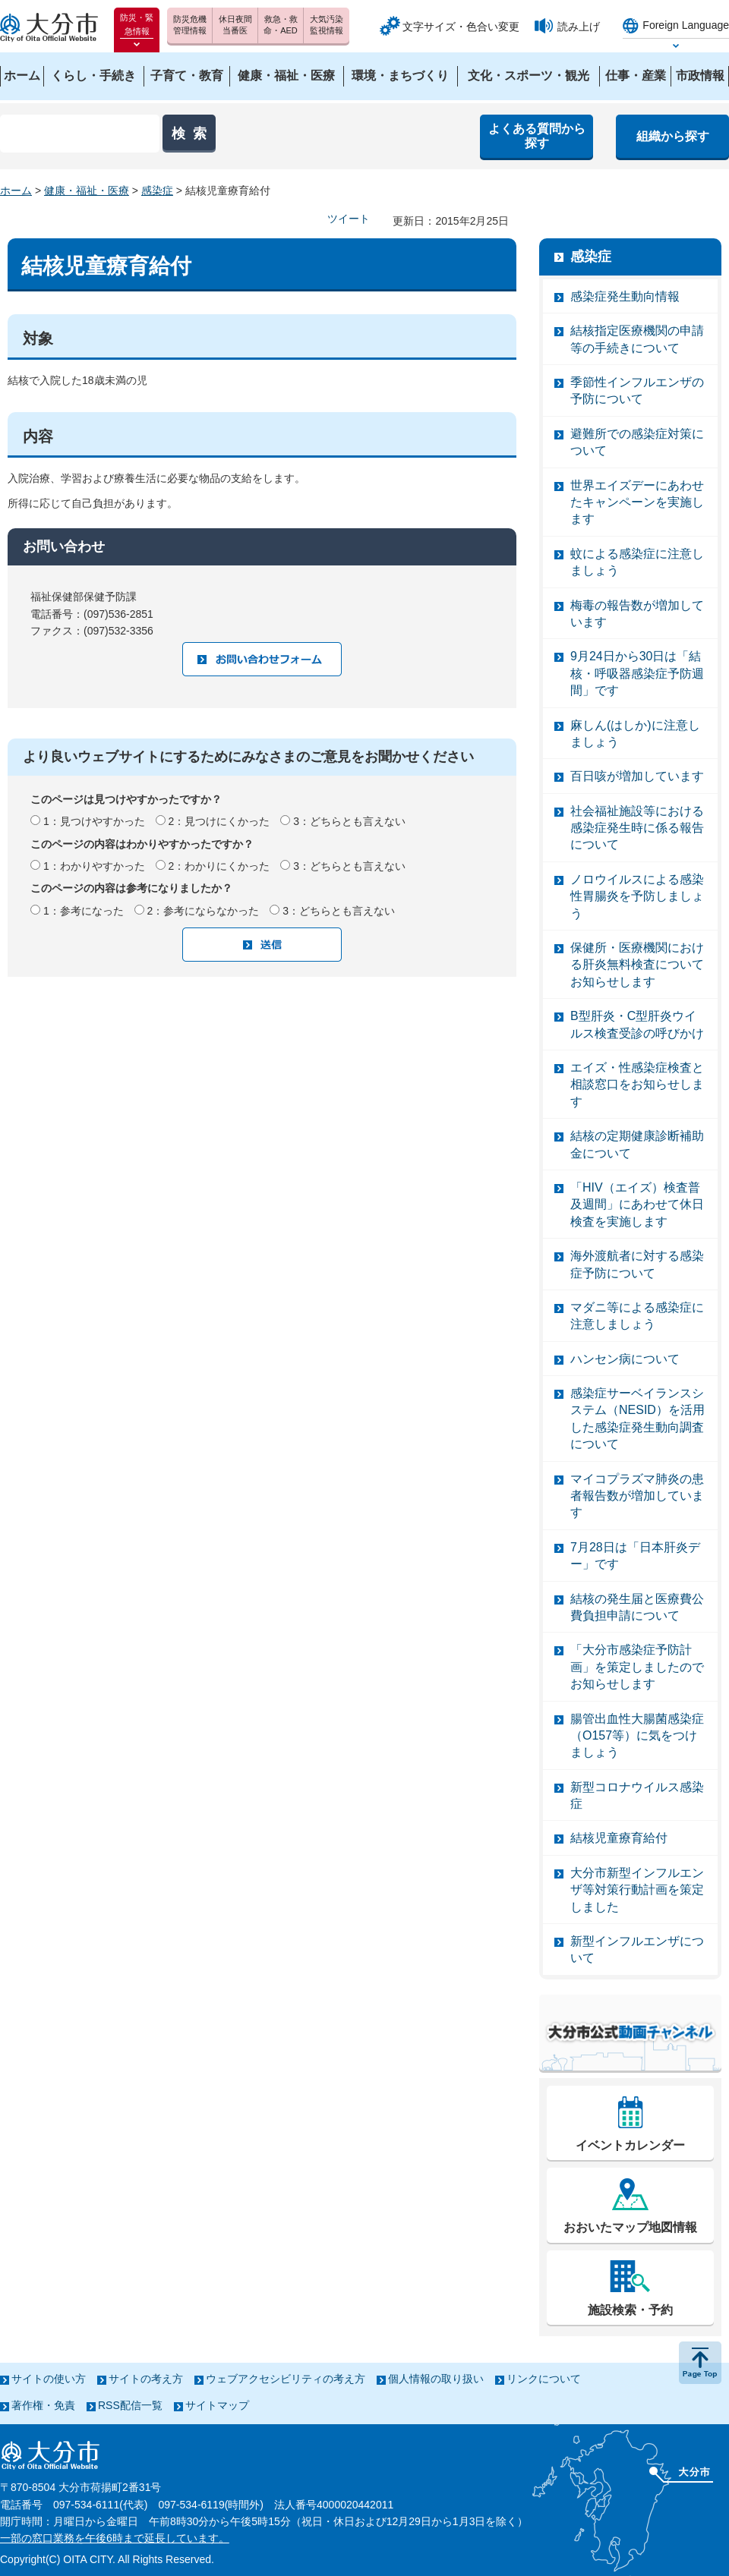  Describe the element at coordinates (637, 1495) in the screenshot. I see `マイコプラズマ肺炎の患者報告数が増加しています` at that location.